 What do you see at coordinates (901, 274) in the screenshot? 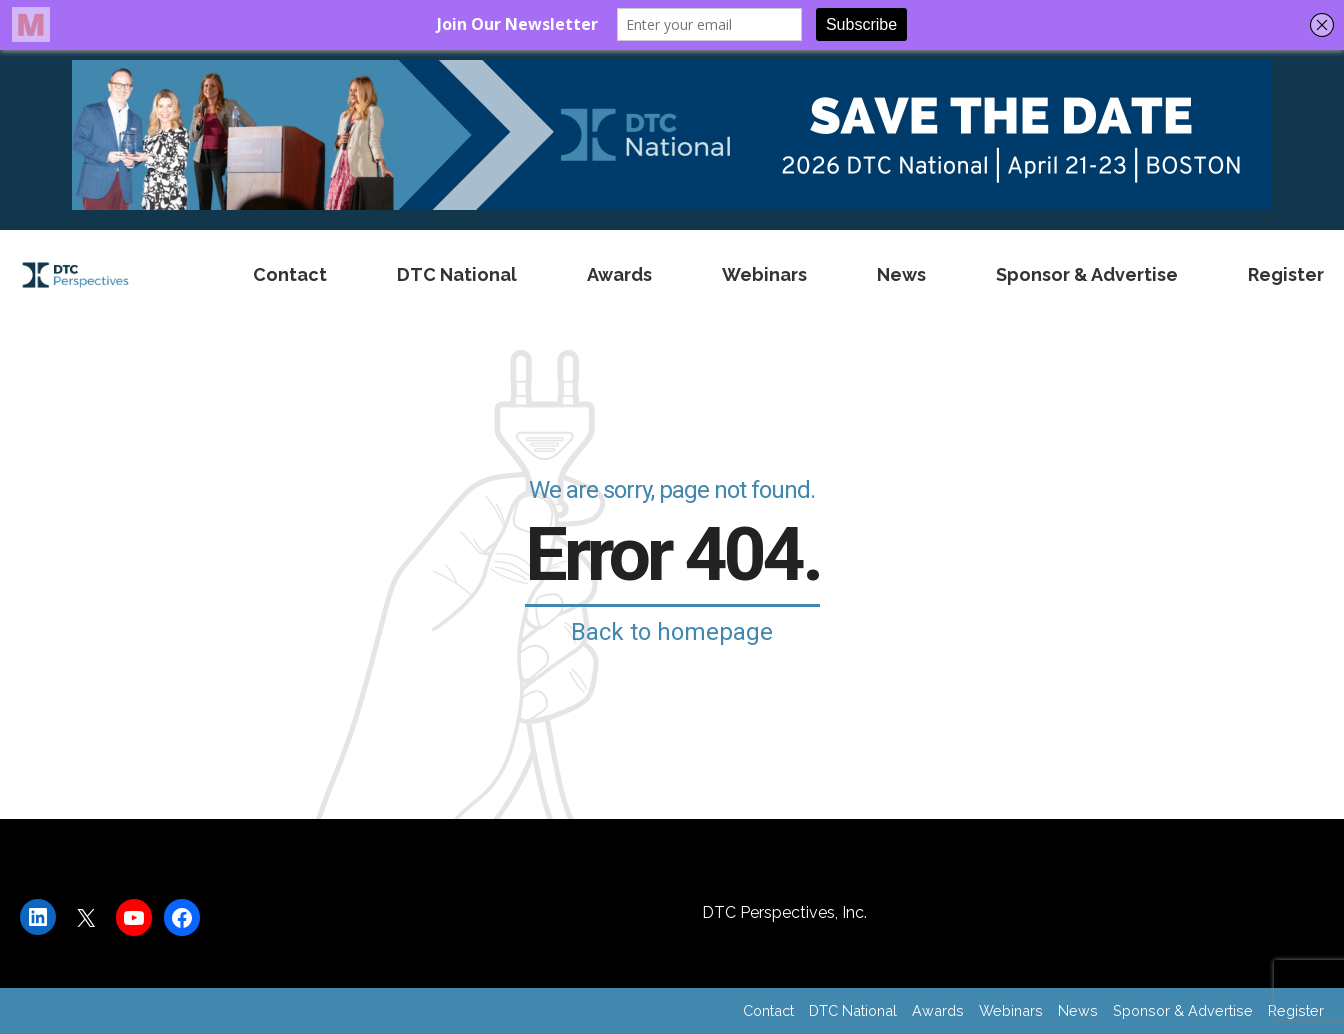
I see `News` at bounding box center [901, 274].